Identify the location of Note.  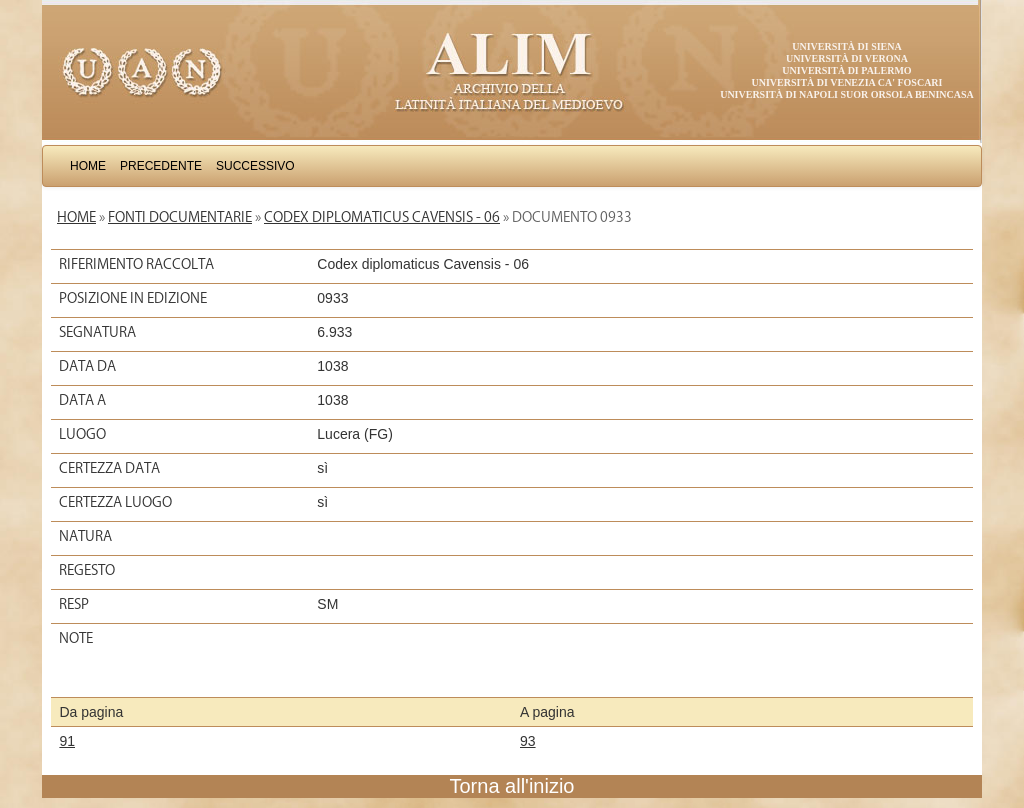
(76, 638).